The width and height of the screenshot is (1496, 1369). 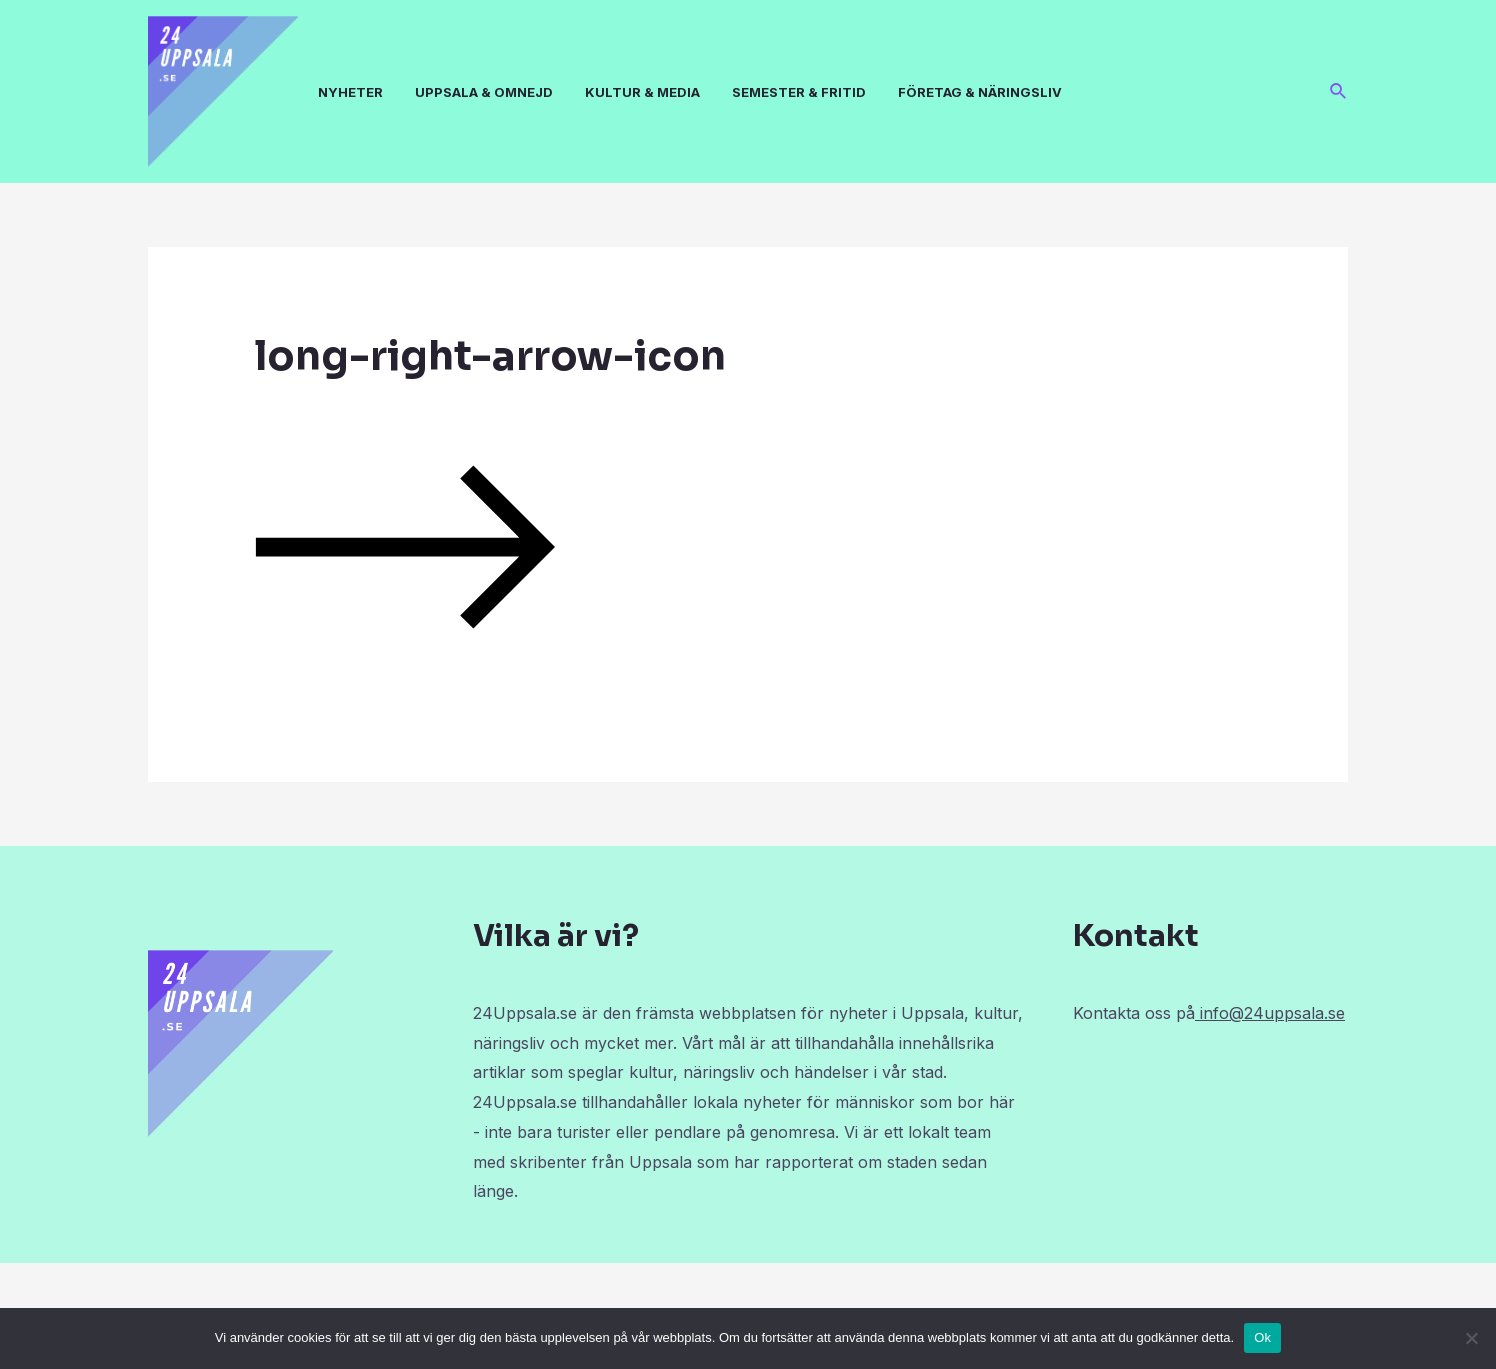 What do you see at coordinates (1270, 1013) in the screenshot?
I see `info@24uppsala.se` at bounding box center [1270, 1013].